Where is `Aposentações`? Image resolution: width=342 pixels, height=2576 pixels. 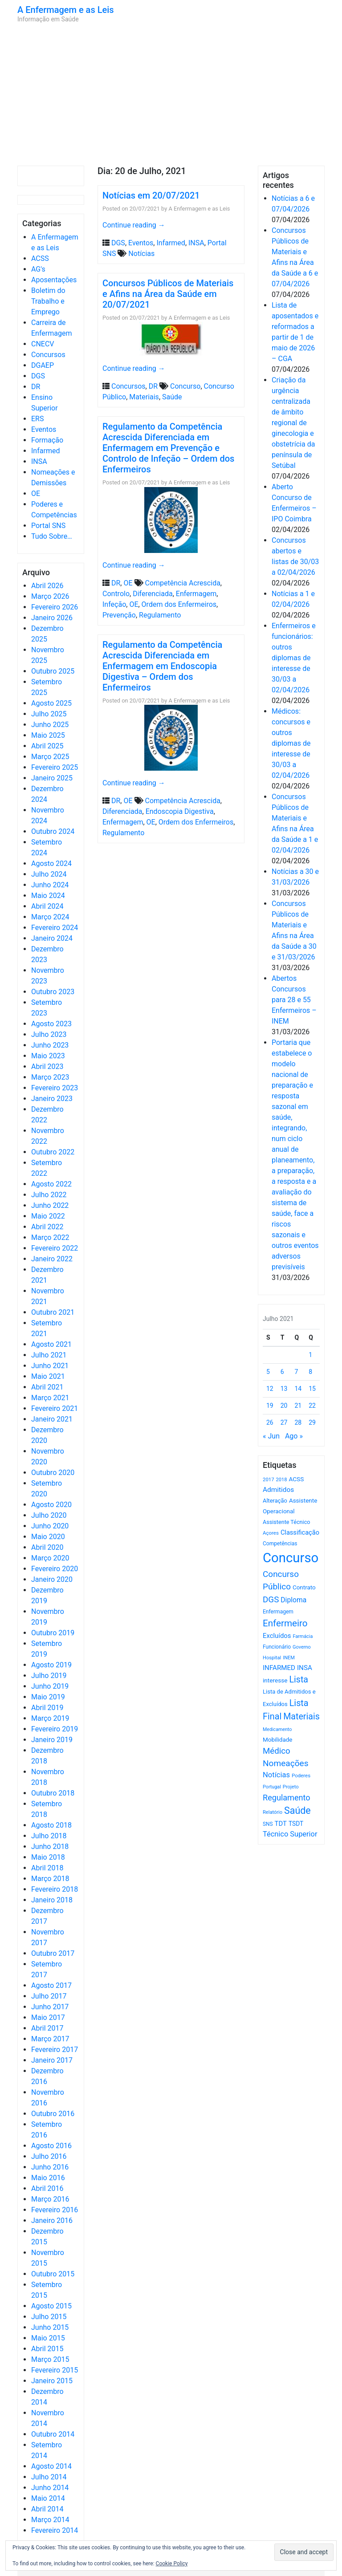
Aposentações is located at coordinates (54, 280).